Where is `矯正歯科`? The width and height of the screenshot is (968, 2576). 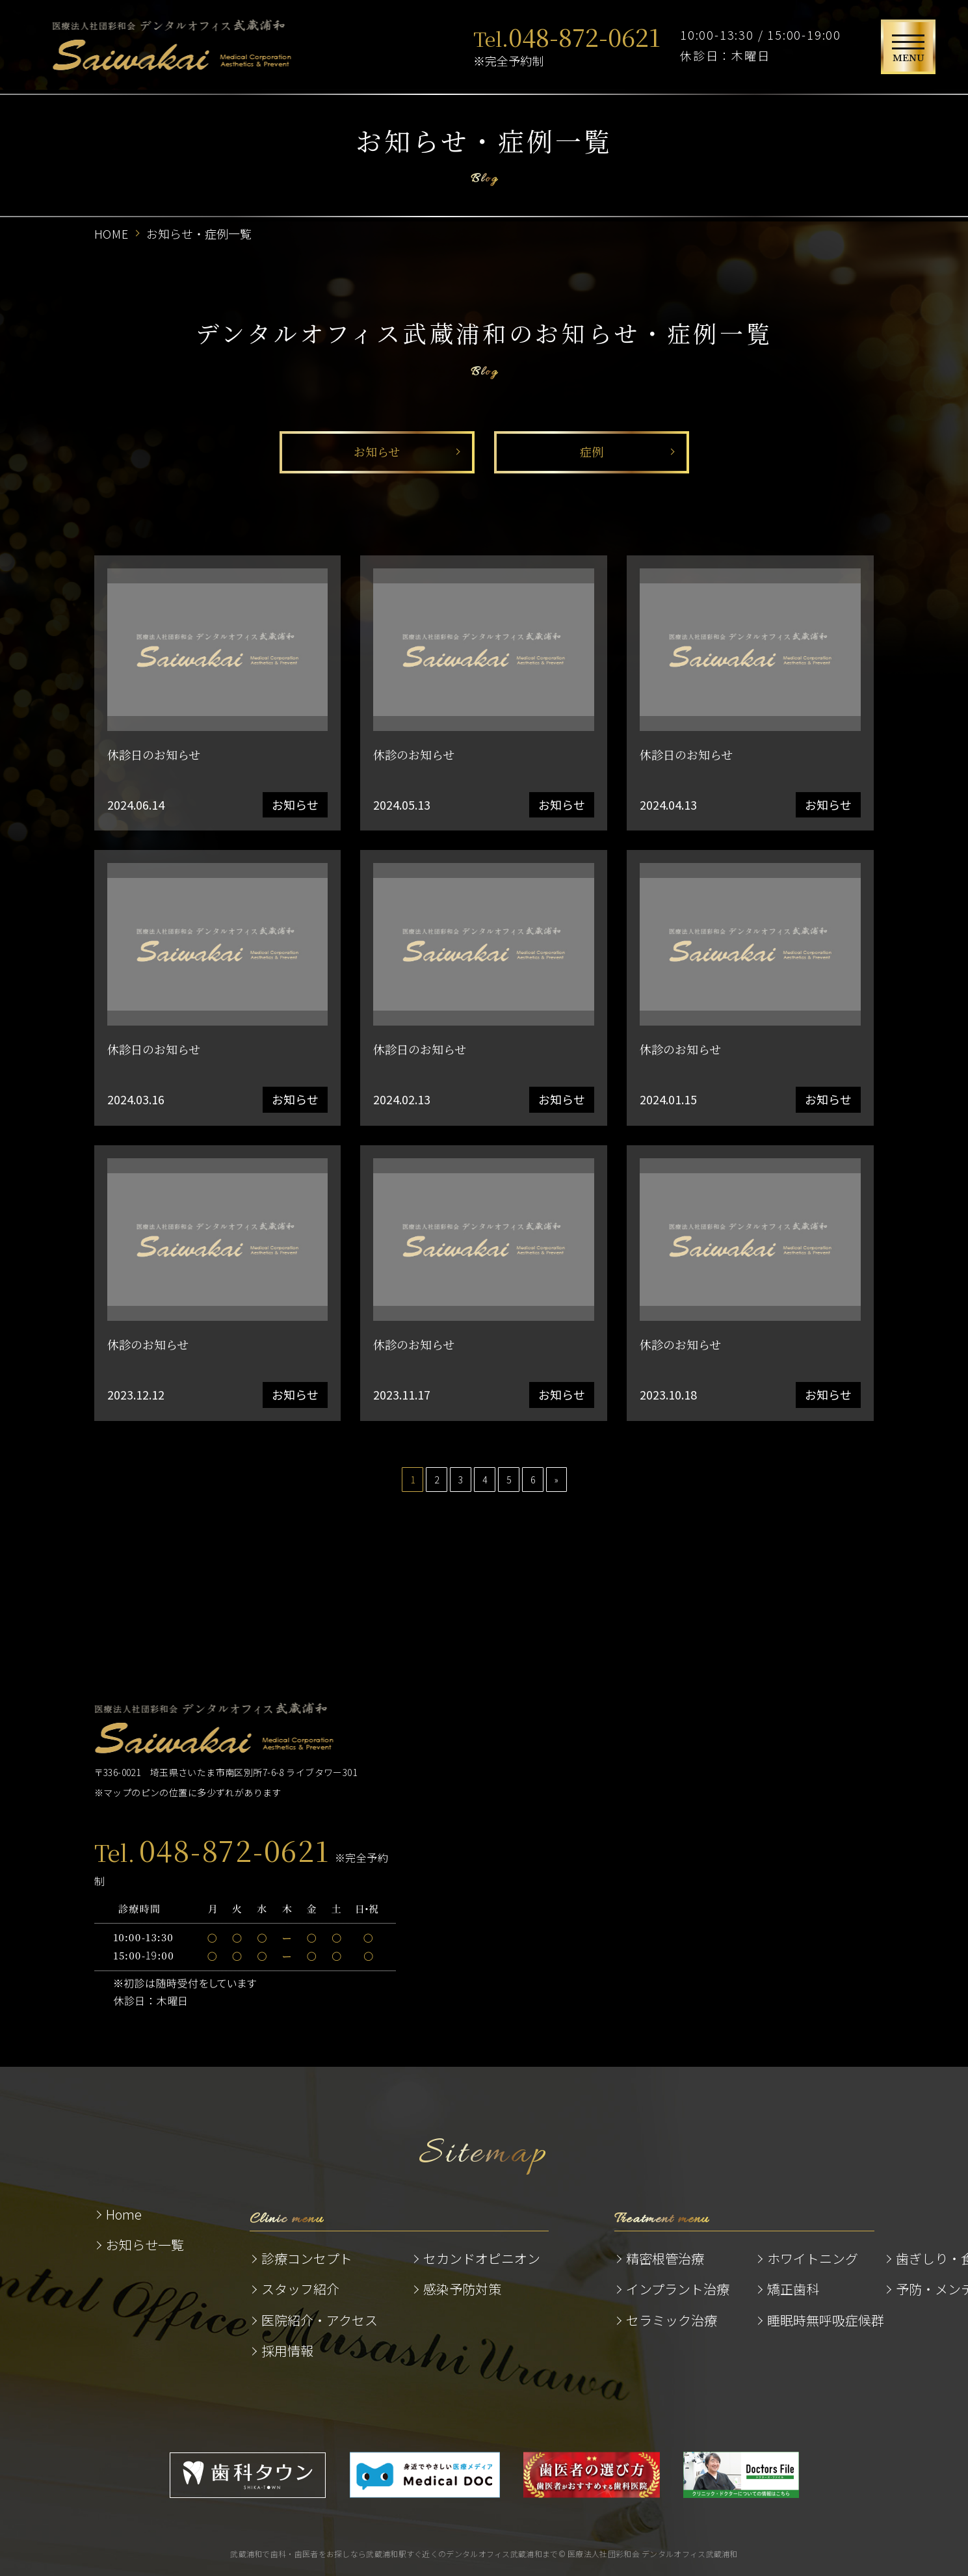 矯正歯科 is located at coordinates (793, 2288).